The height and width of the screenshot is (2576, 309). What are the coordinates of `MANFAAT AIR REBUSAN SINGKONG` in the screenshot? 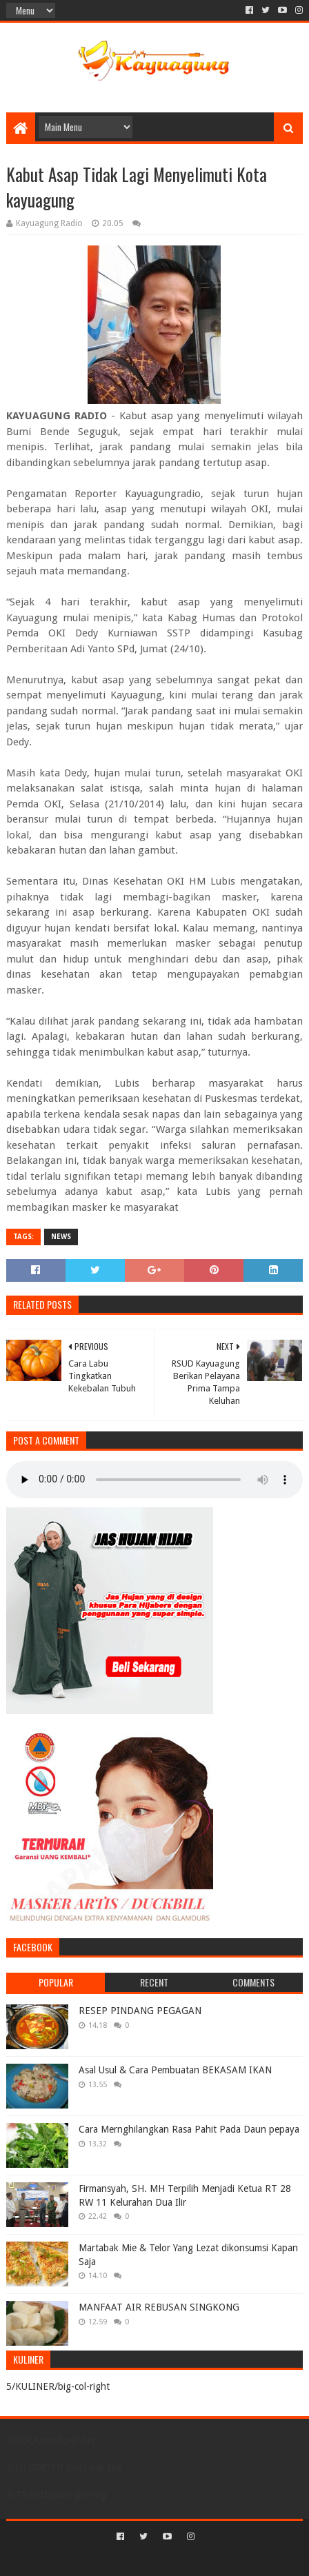 It's located at (159, 2307).